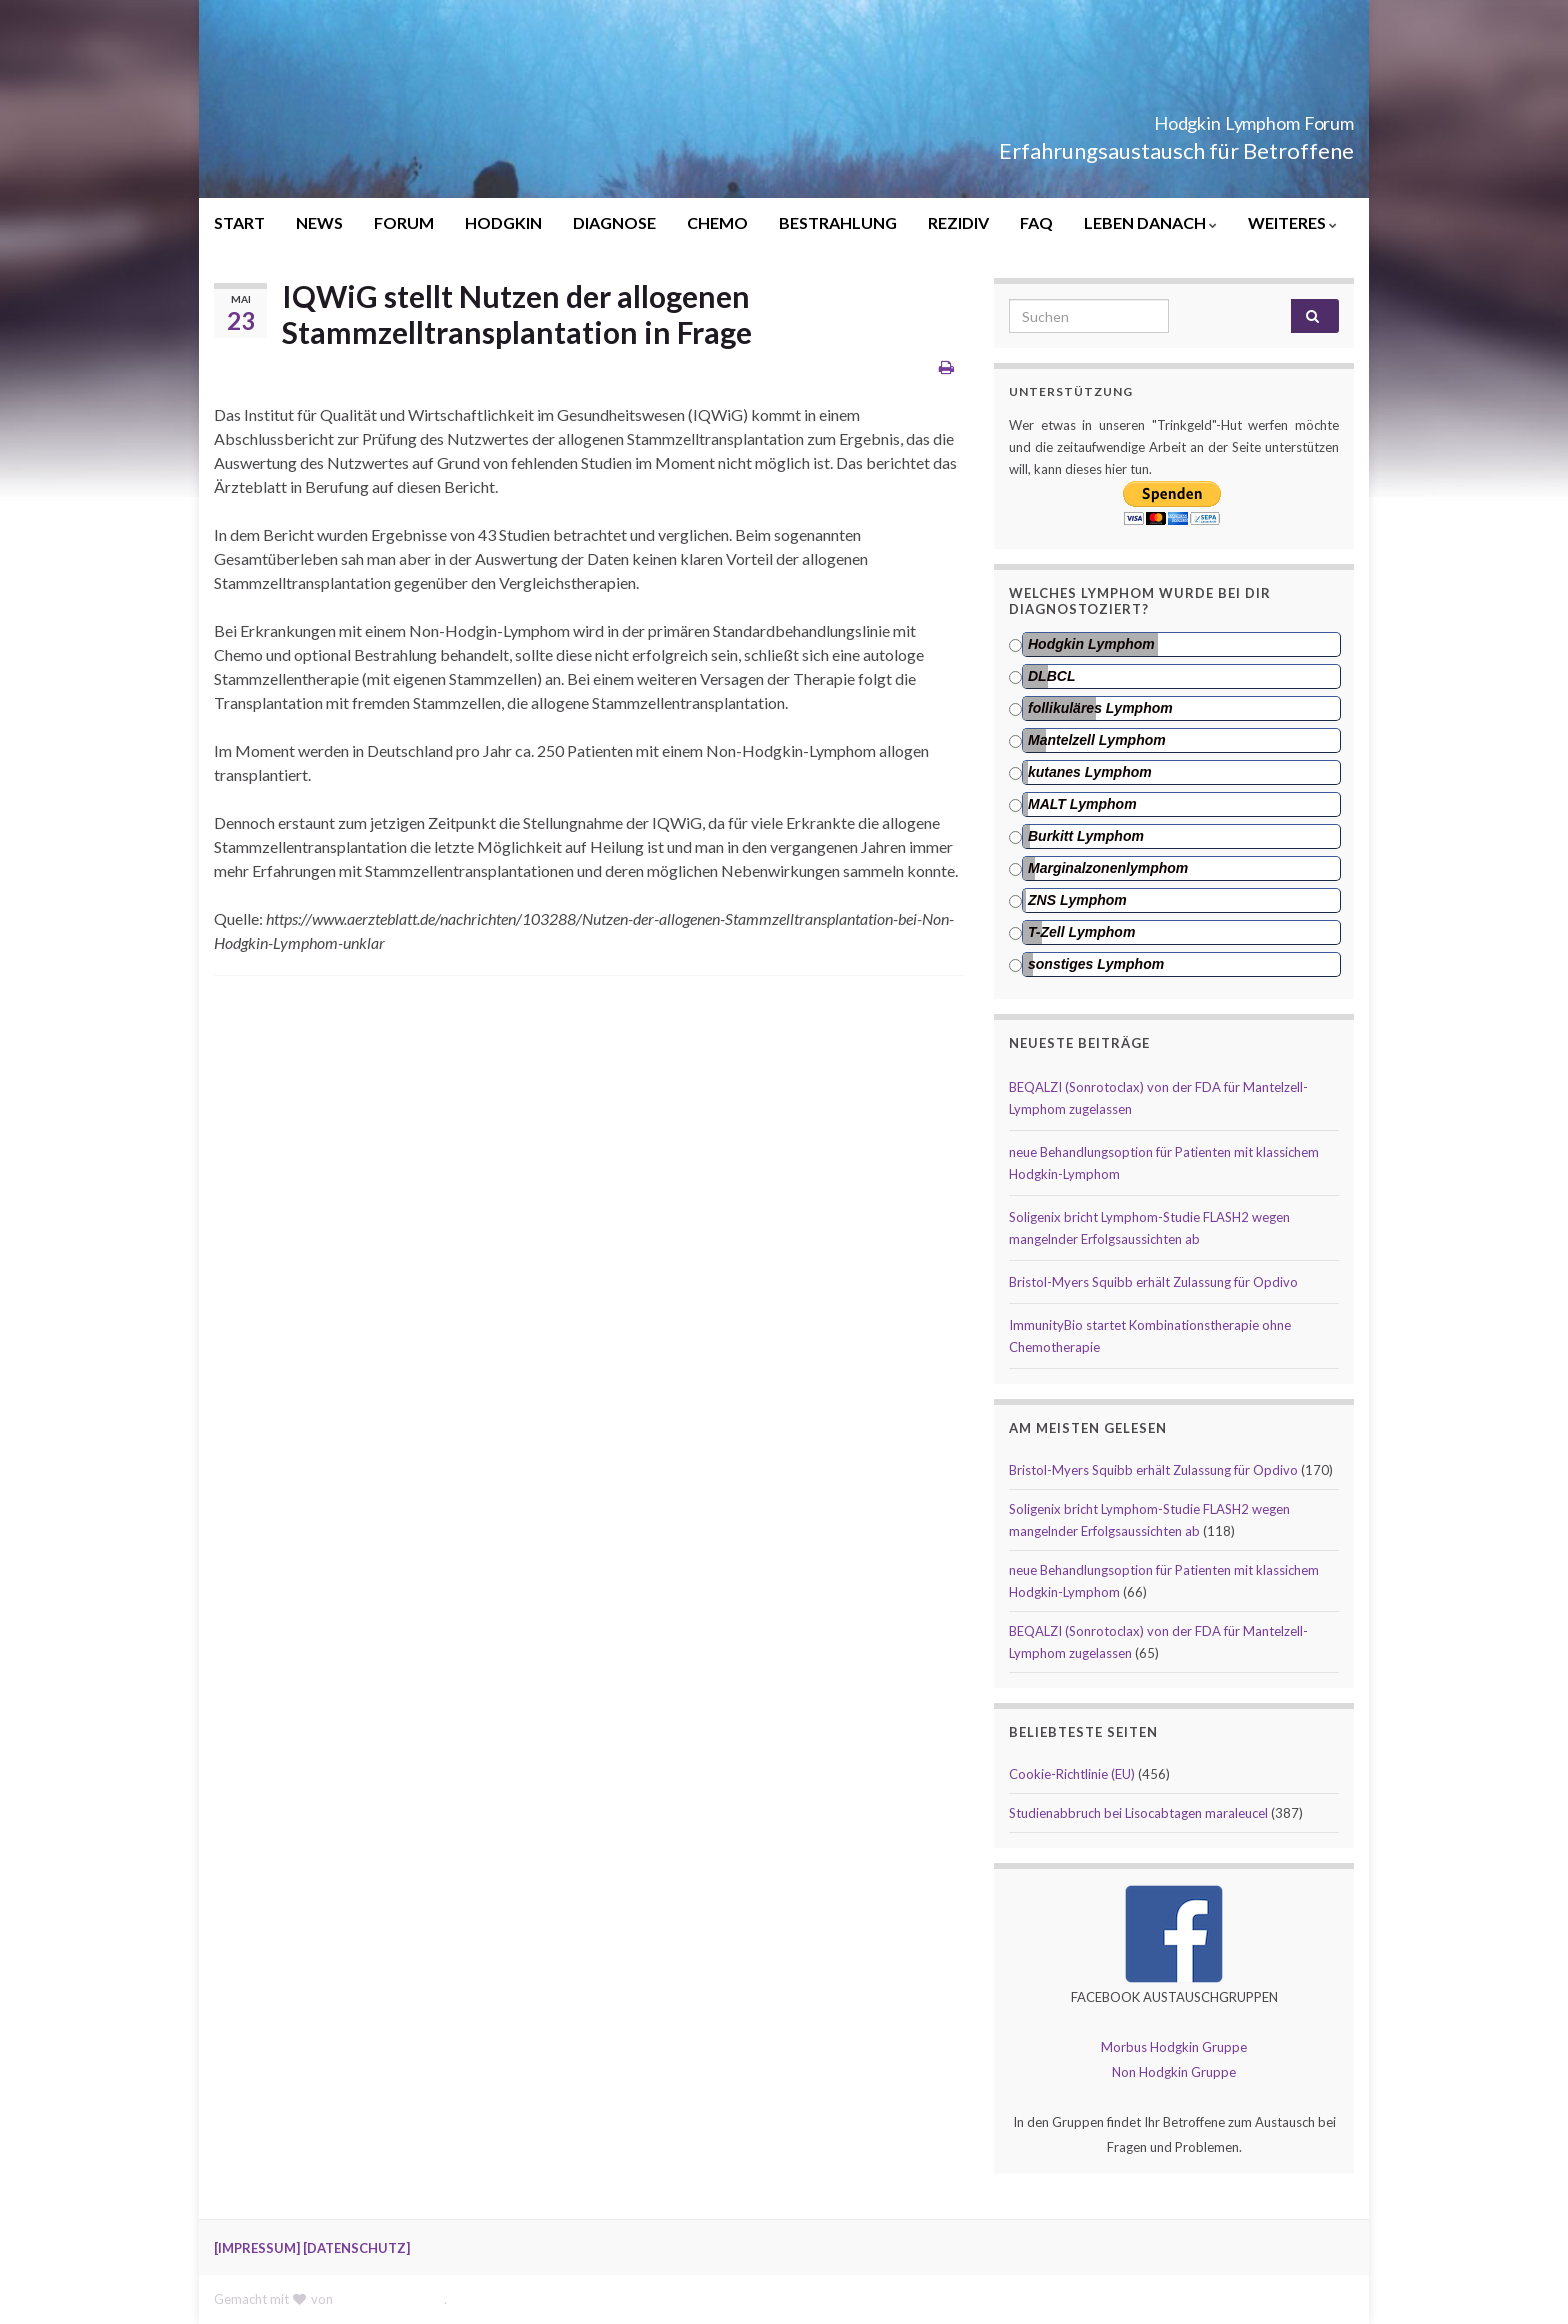 The image size is (1568, 2324). Describe the element at coordinates (1150, 222) in the screenshot. I see `LEBEN DANACH` at that location.